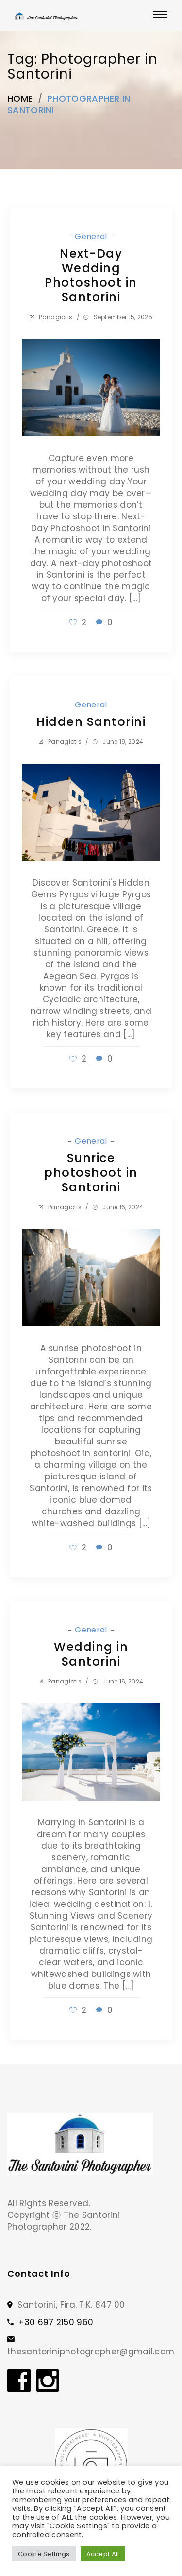 This screenshot has height=2576, width=182. I want to click on Cookie Settings [button], so click(44, 2554).